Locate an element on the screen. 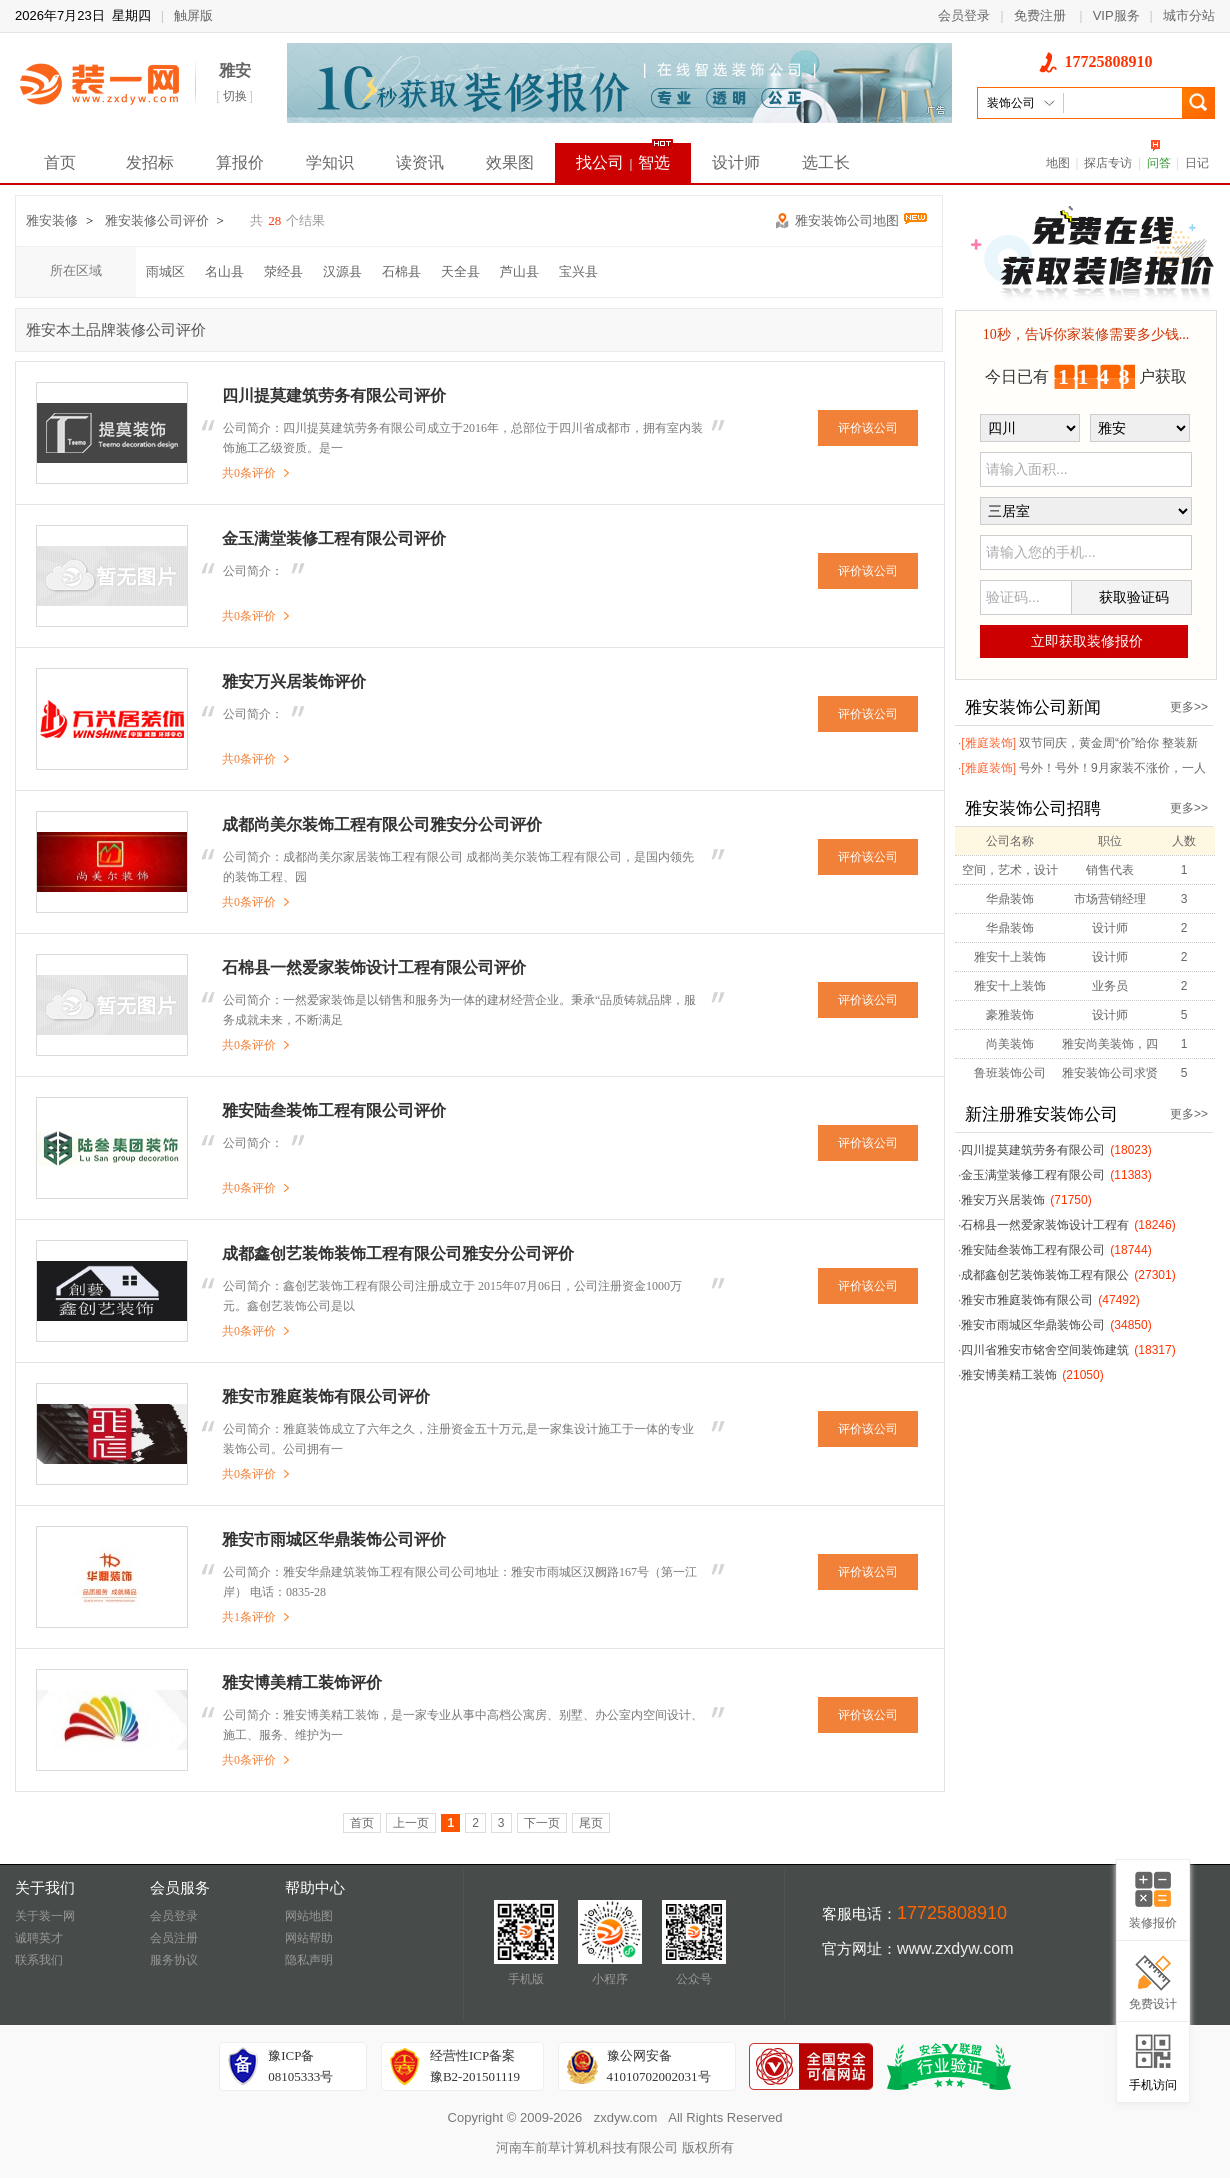  隐私声明 is located at coordinates (309, 1960).